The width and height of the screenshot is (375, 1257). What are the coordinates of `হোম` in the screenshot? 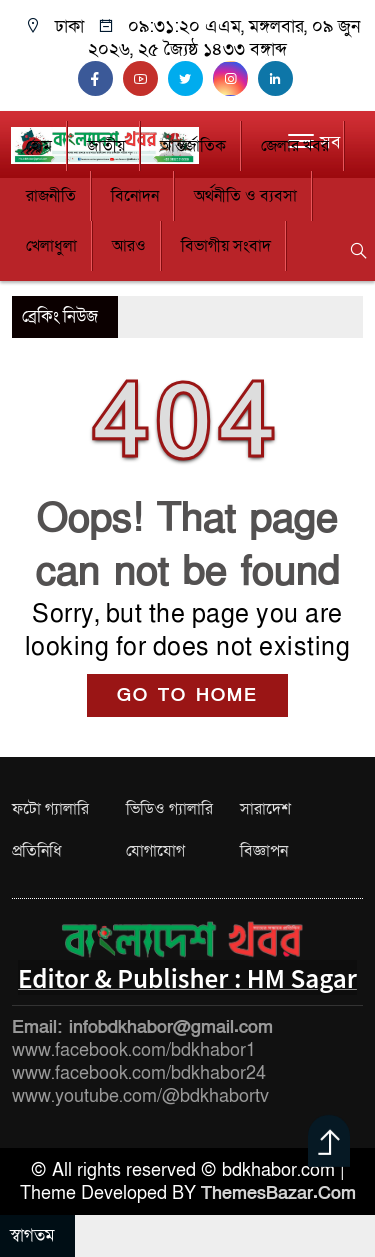 It's located at (39, 146).